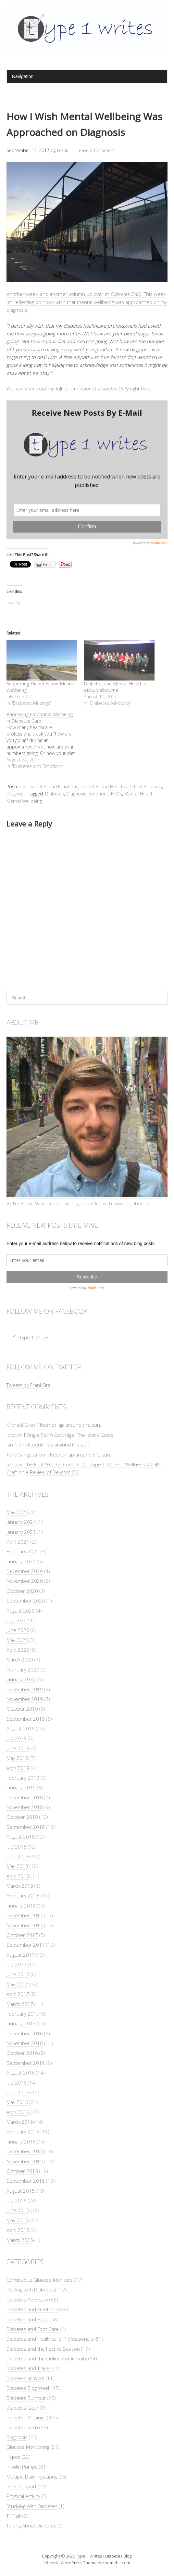 The image size is (174, 2576). I want to click on June 2017, so click(17, 1974).